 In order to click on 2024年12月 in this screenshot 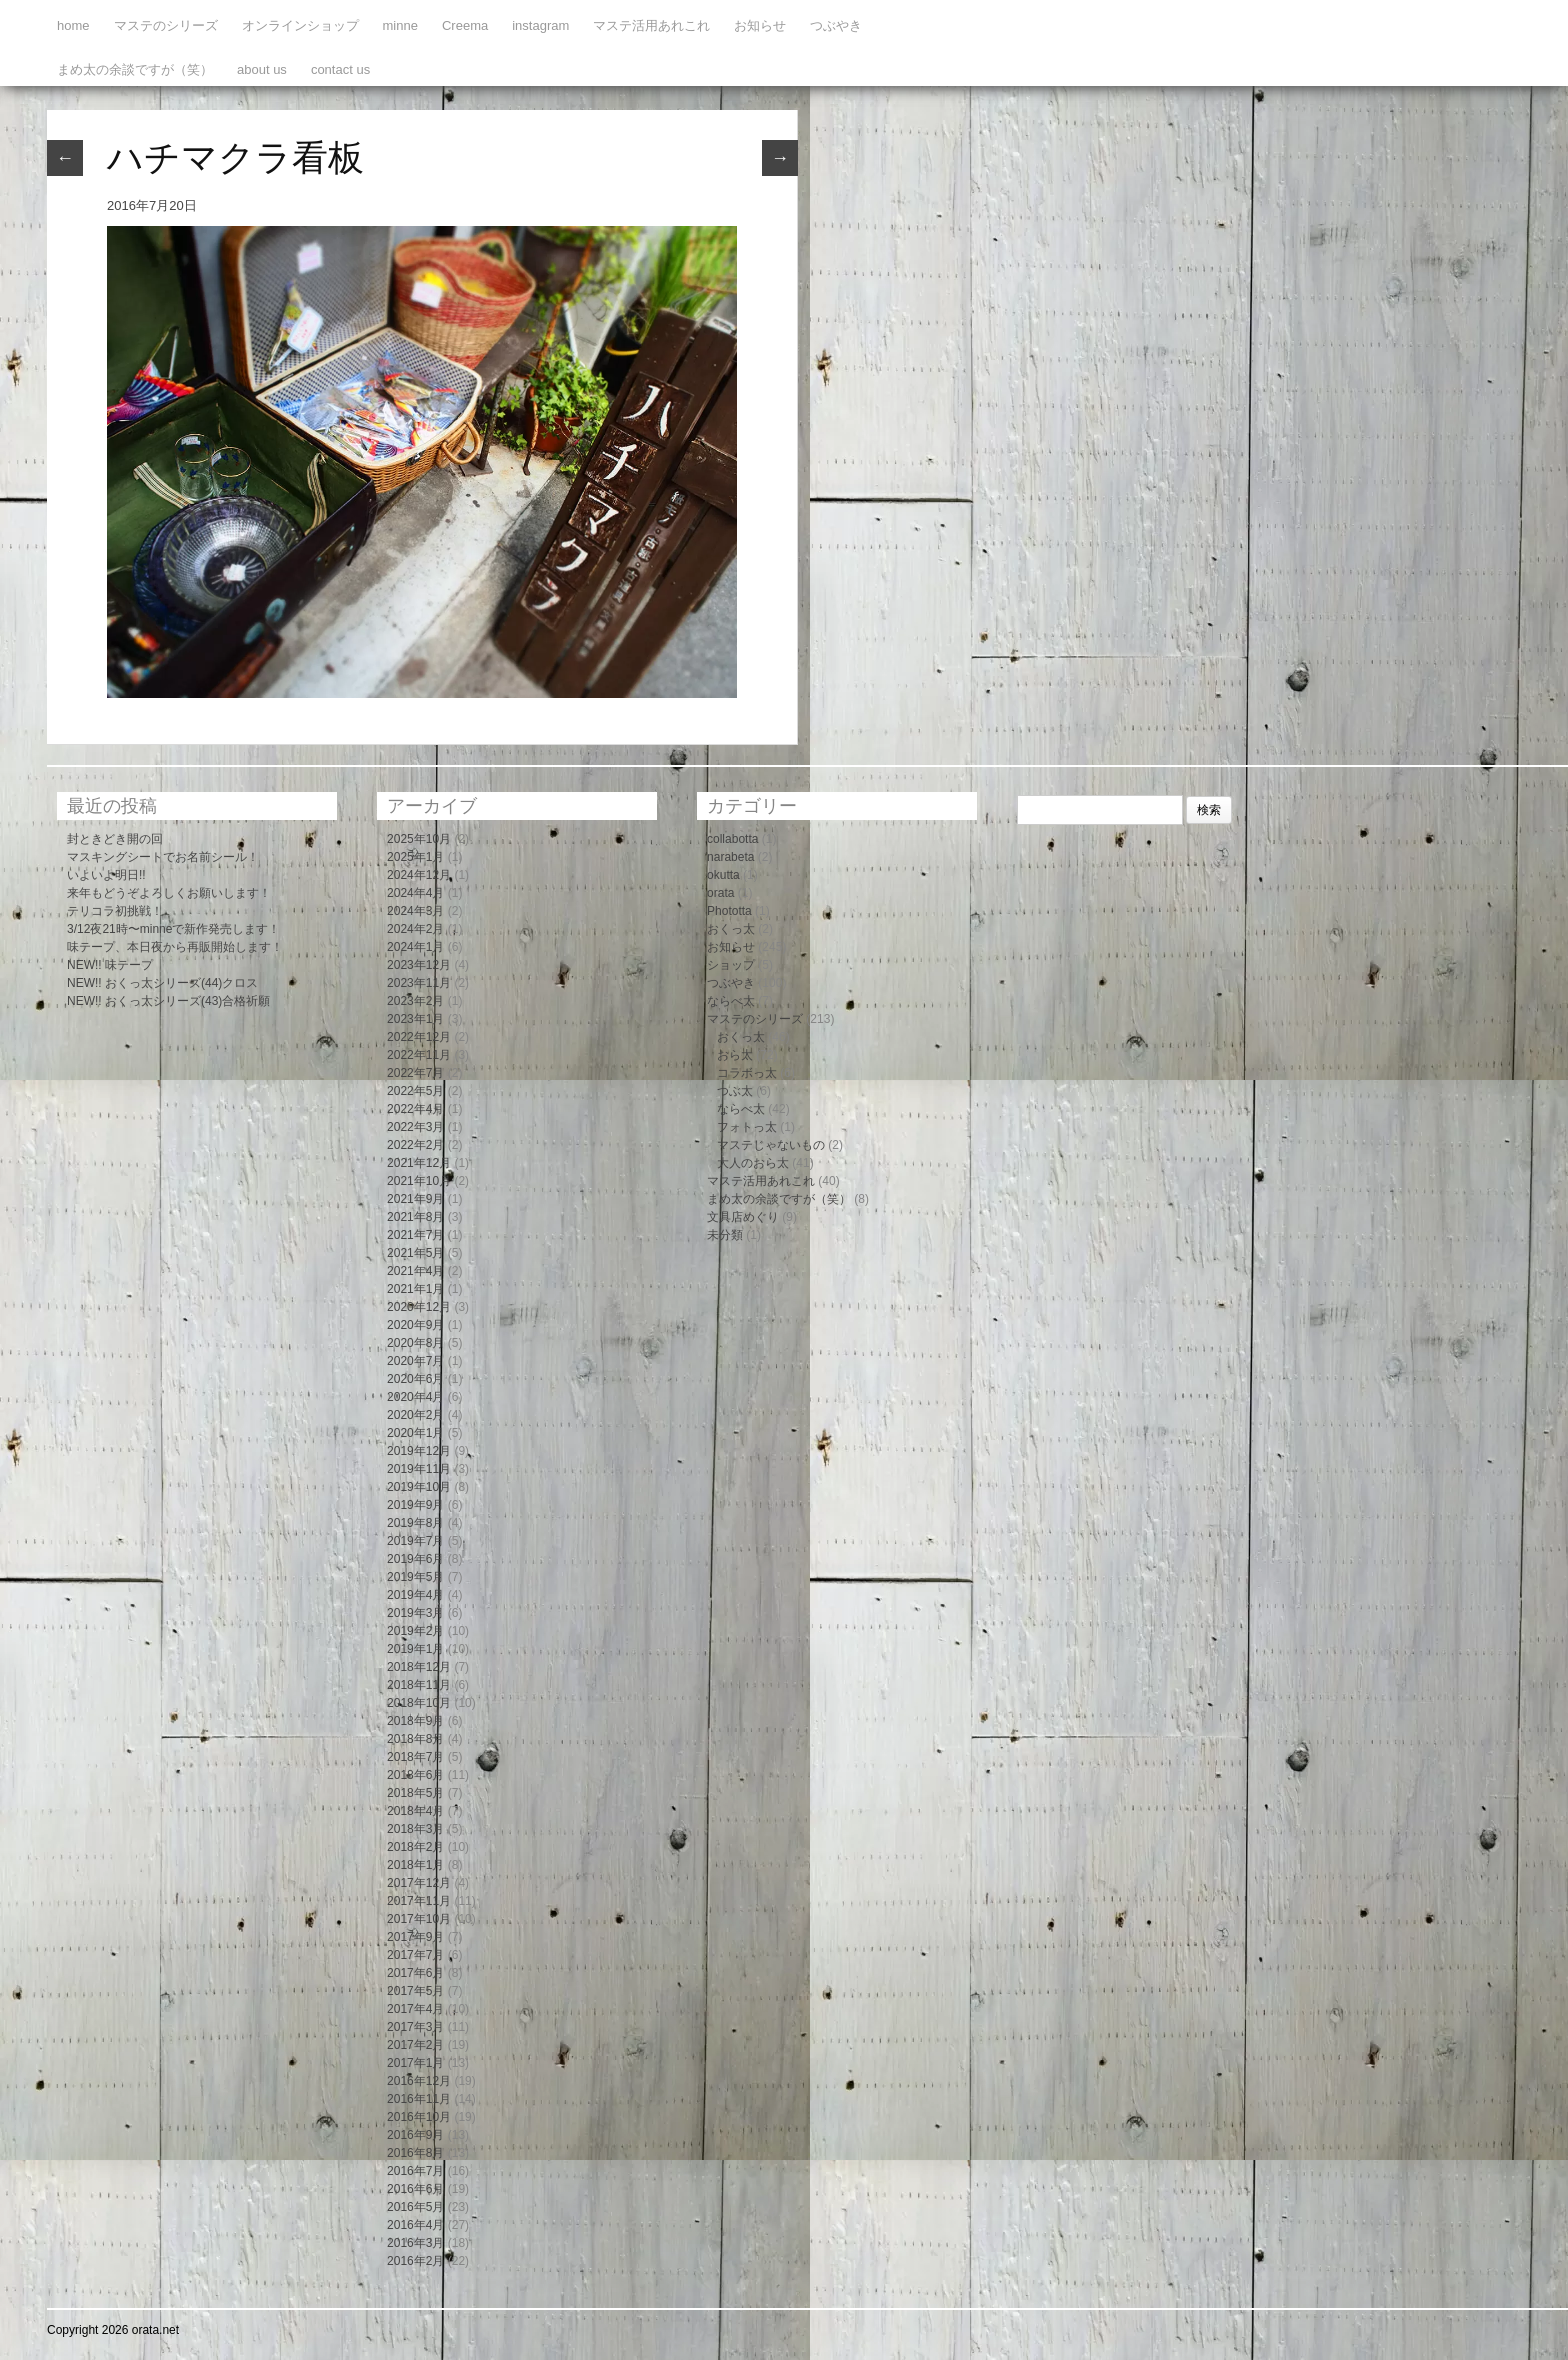, I will do `click(419, 875)`.